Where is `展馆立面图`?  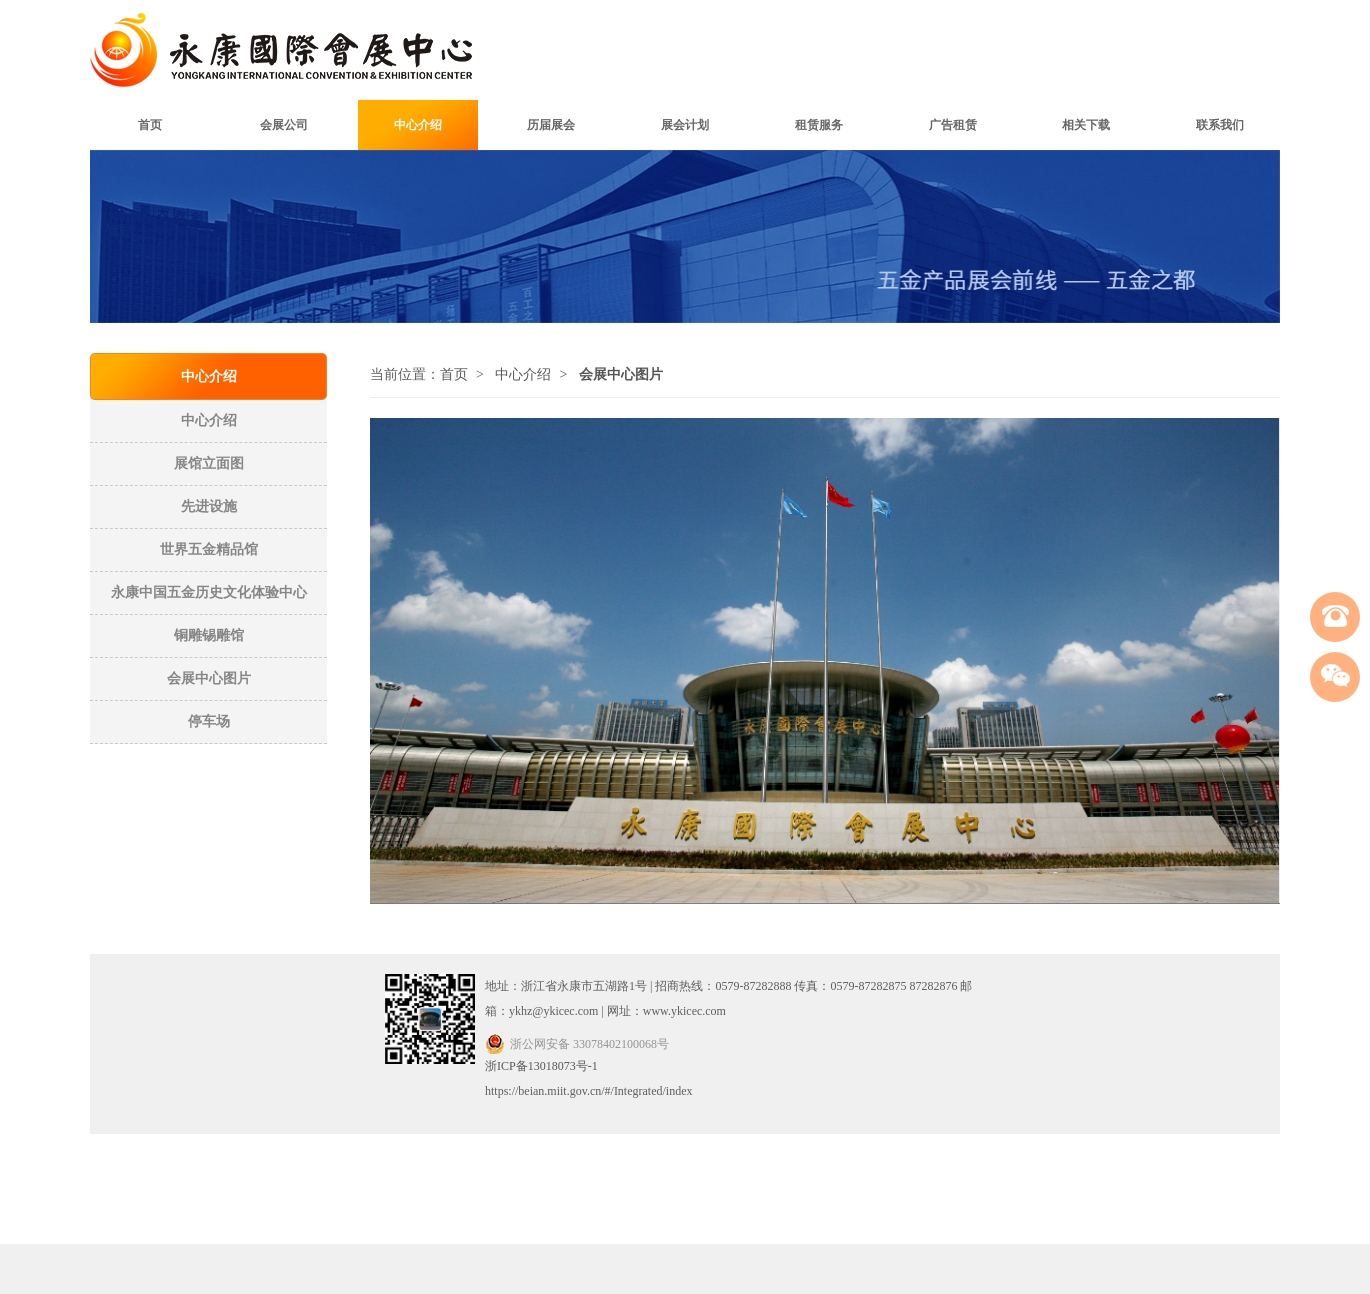 展馆立面图 is located at coordinates (209, 463).